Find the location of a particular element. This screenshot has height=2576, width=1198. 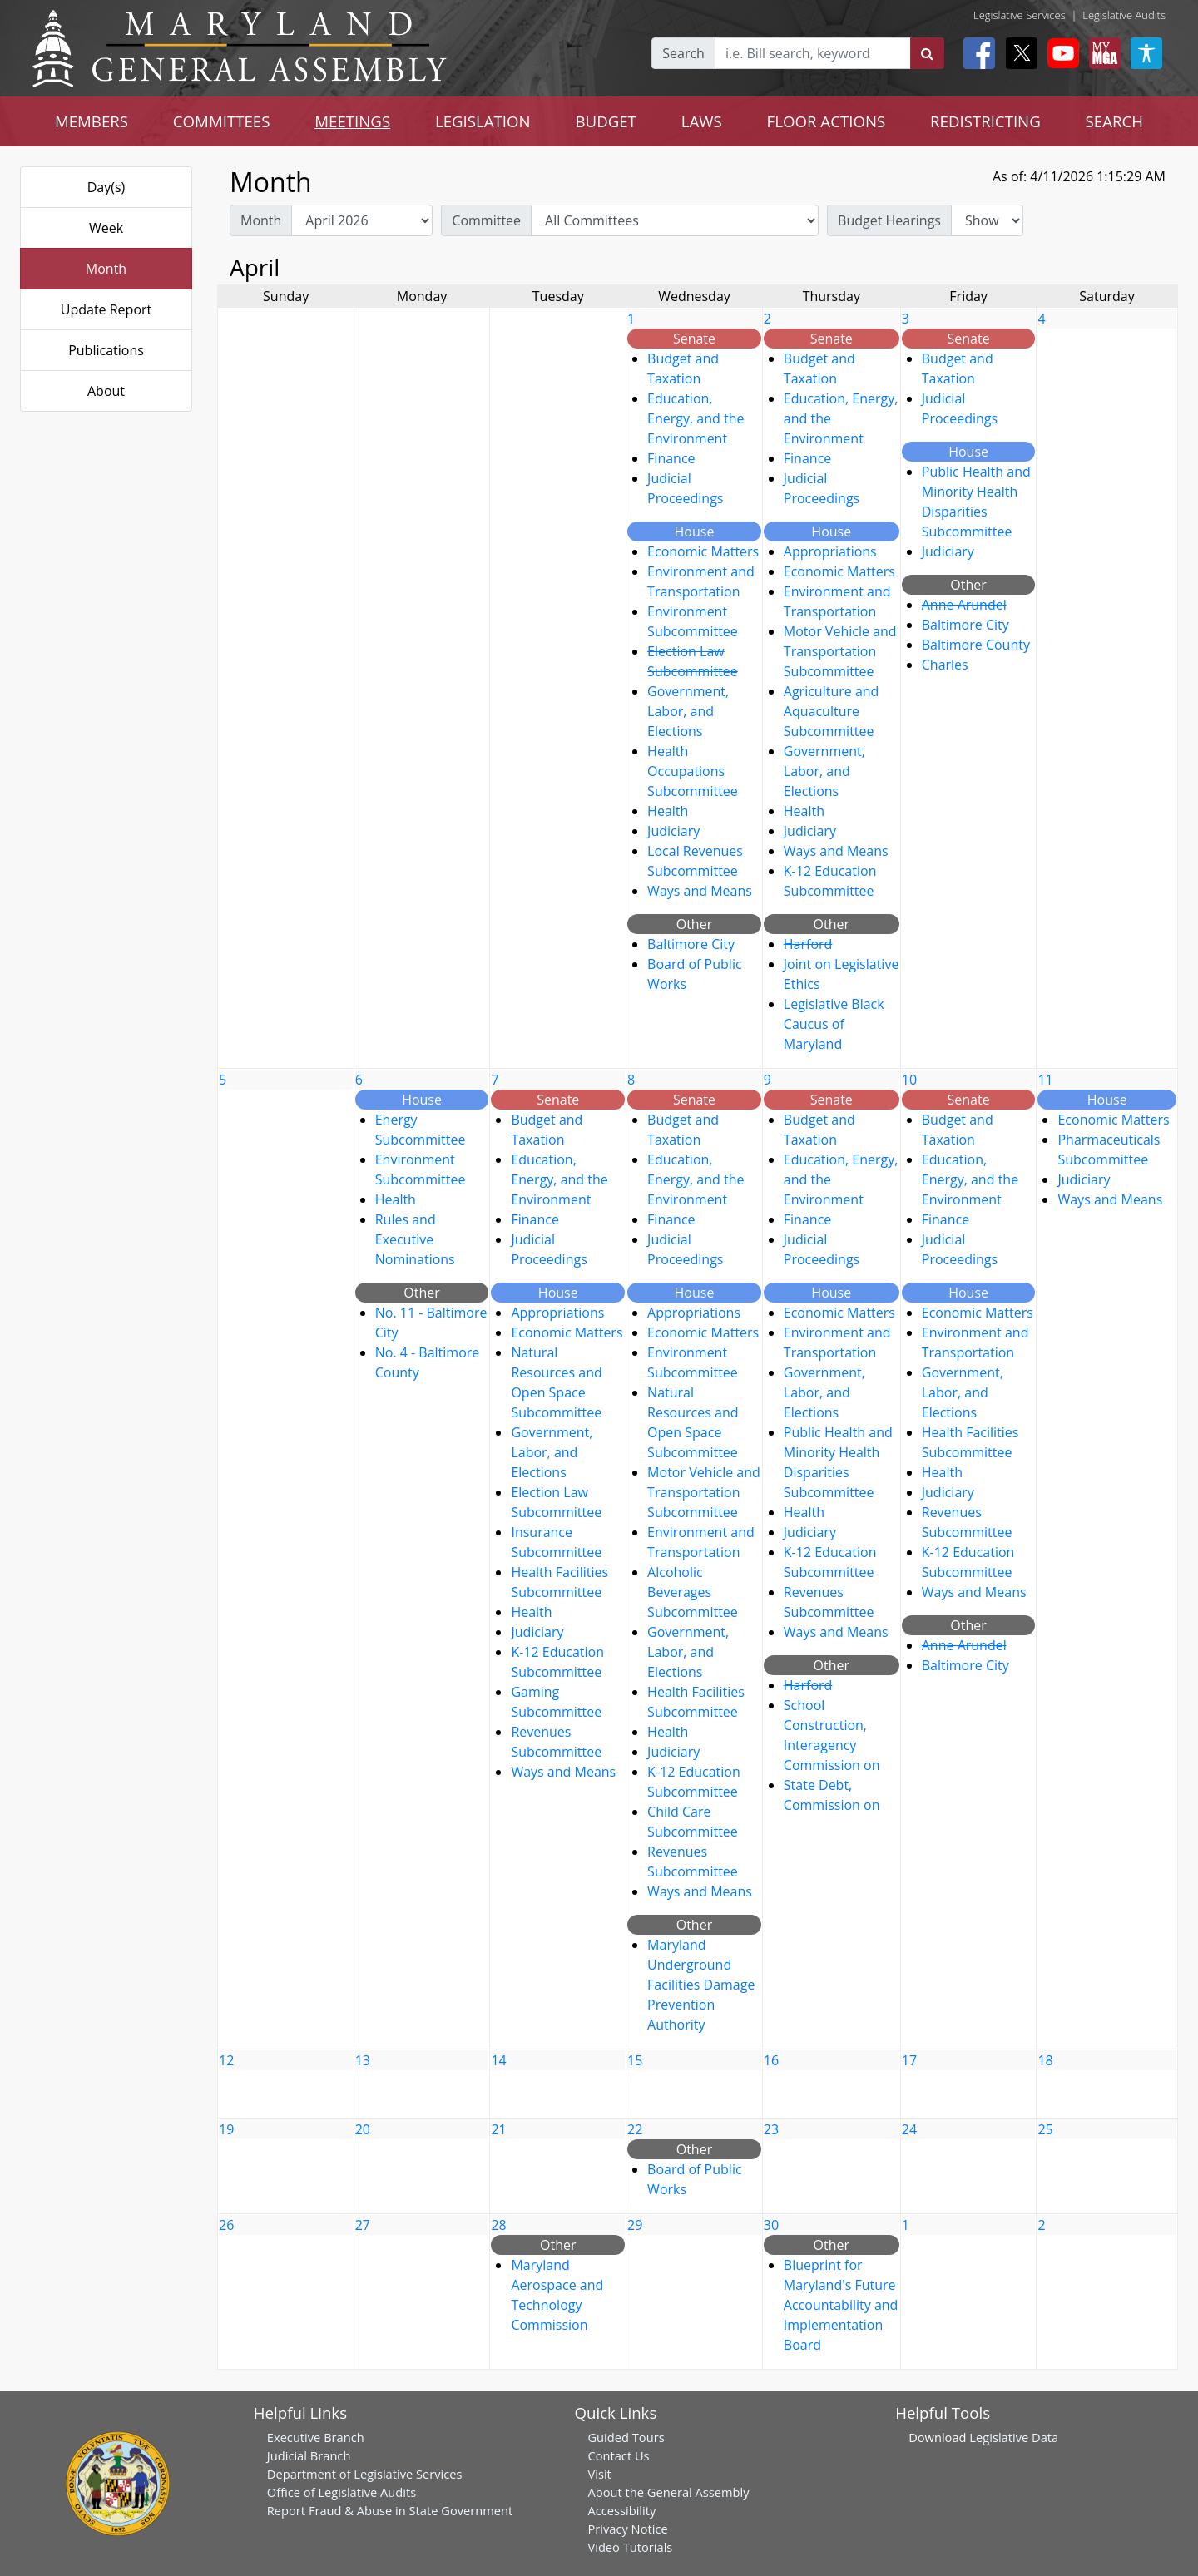

Anne Arundel is located at coordinates (964, 605).